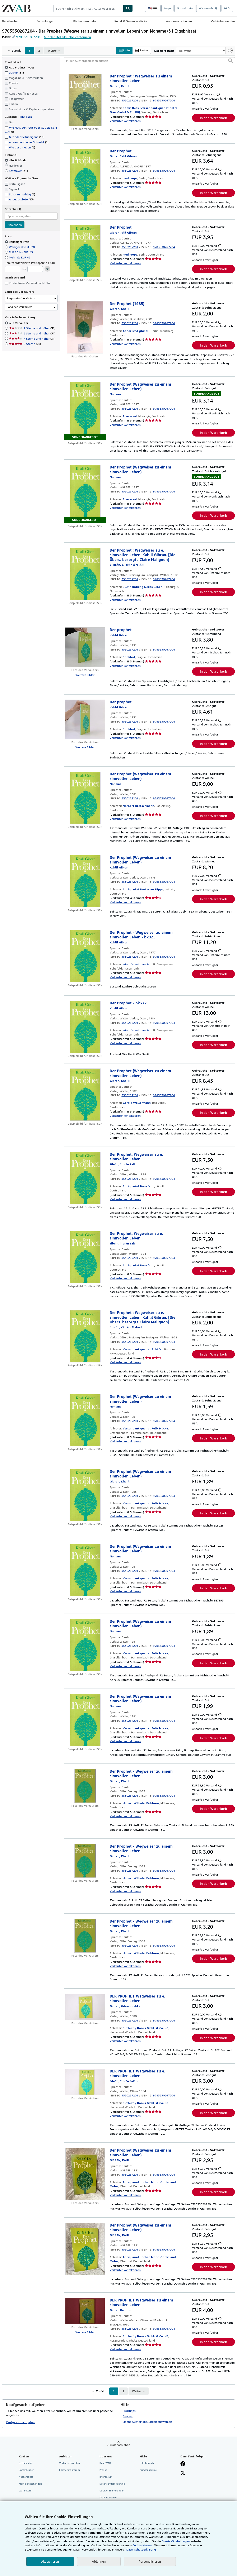 The width and height of the screenshot is (237, 2576). I want to click on [Folgen bei X], so click(182, 2473).